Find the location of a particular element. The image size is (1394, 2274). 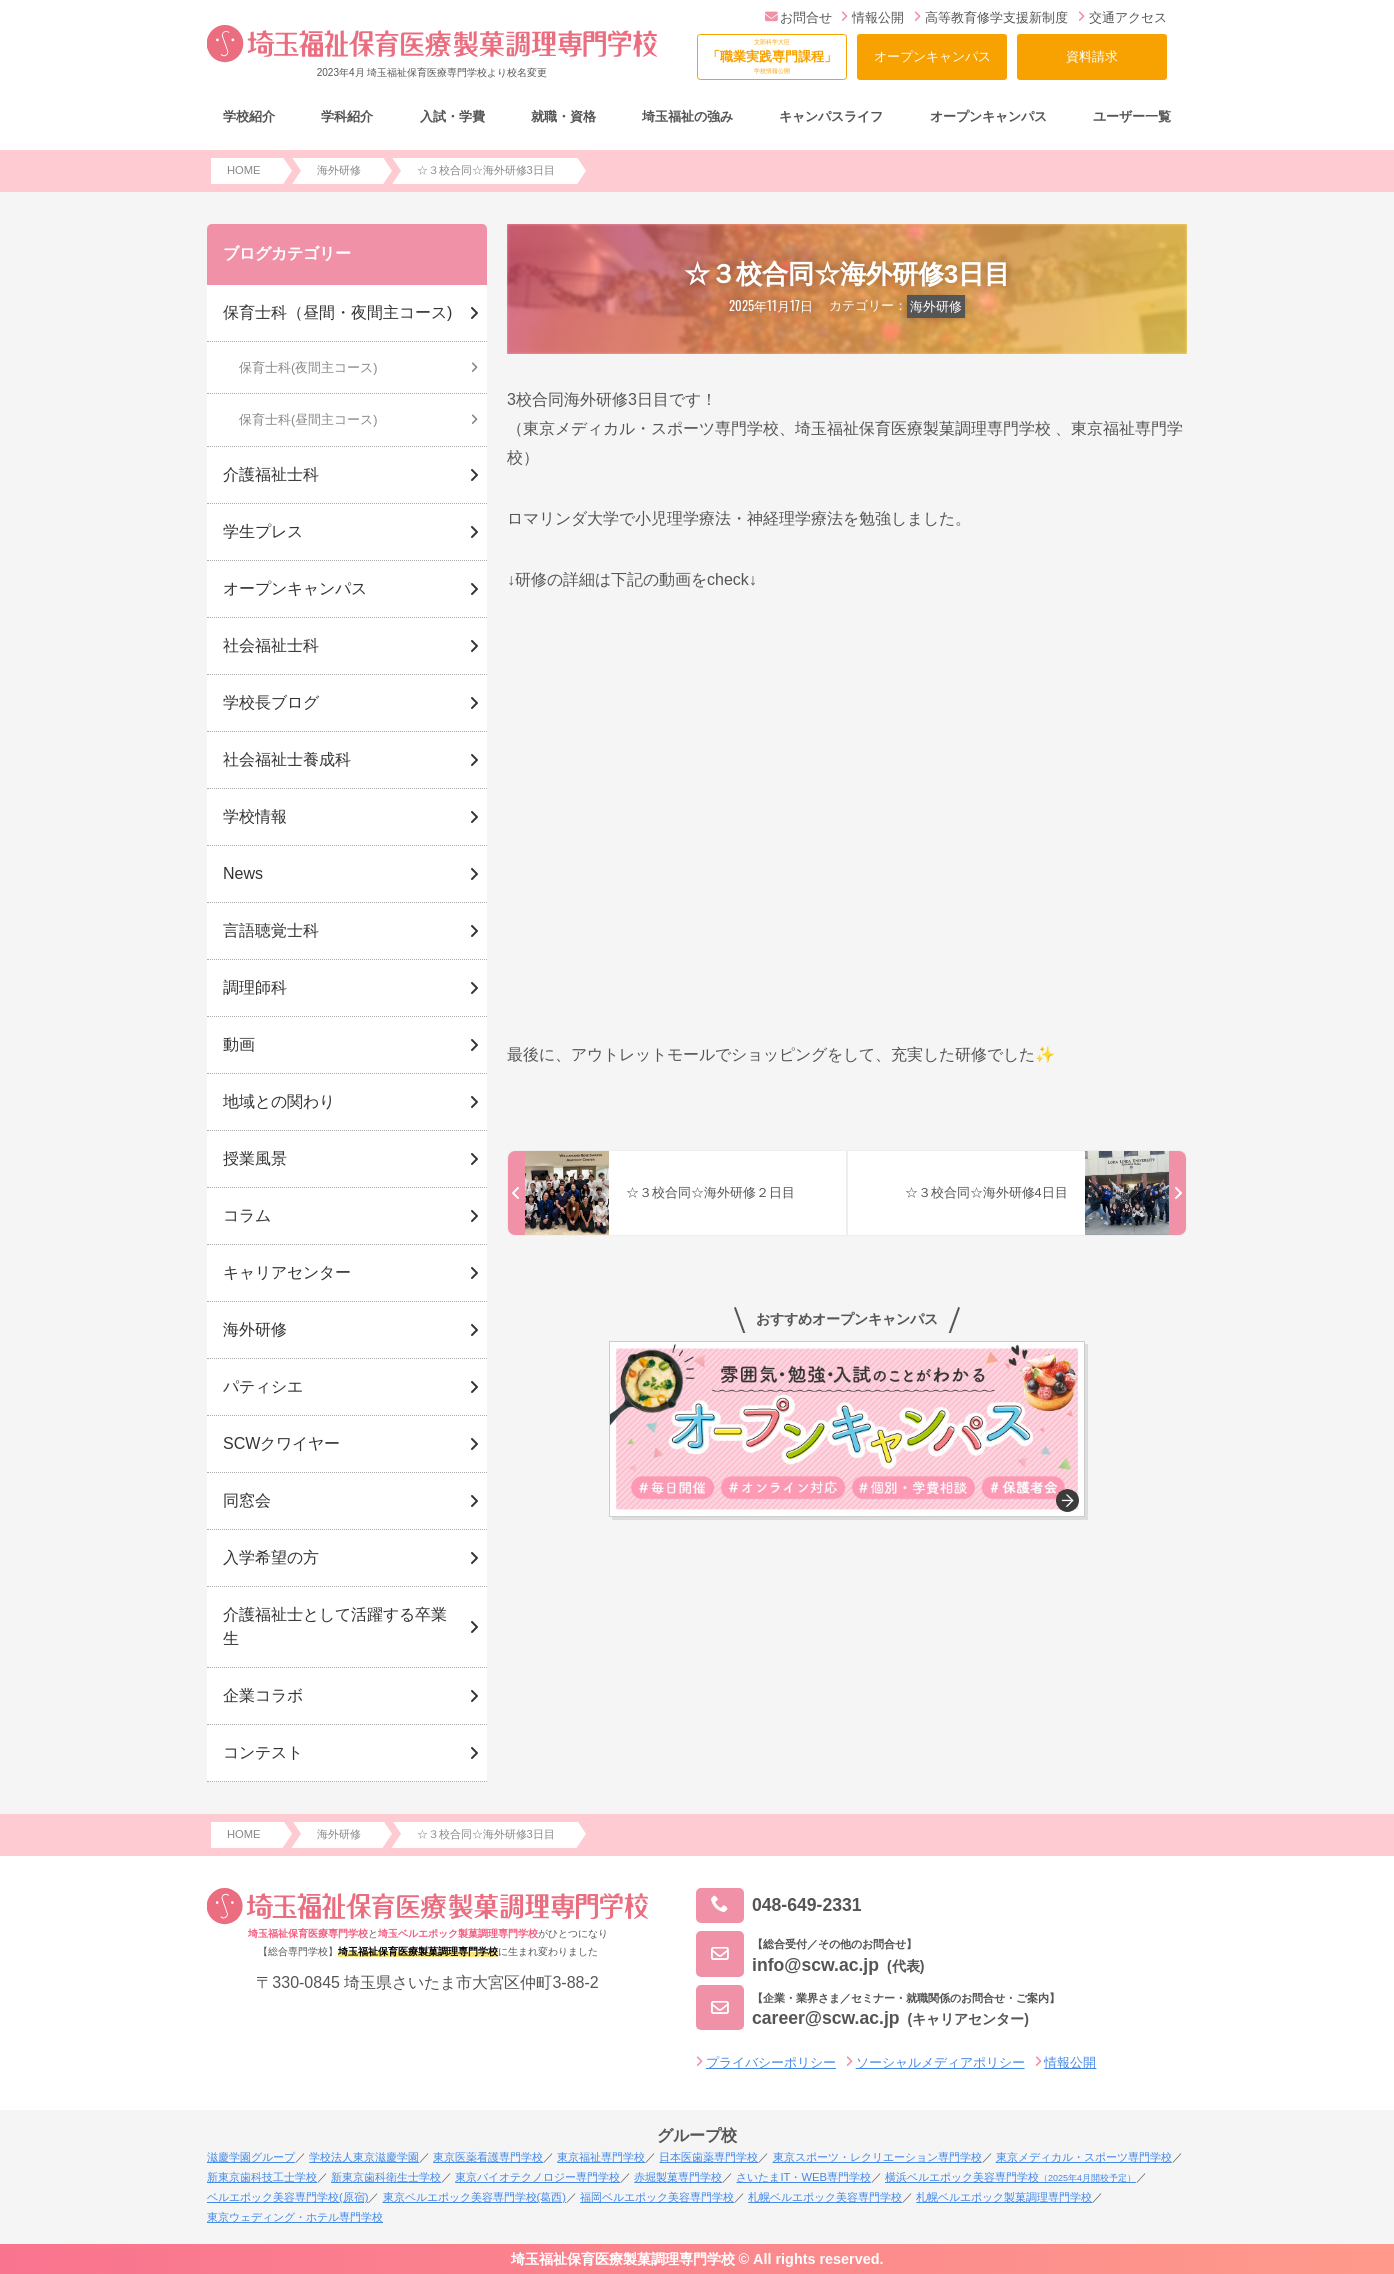

コンテスト is located at coordinates (263, 1752).